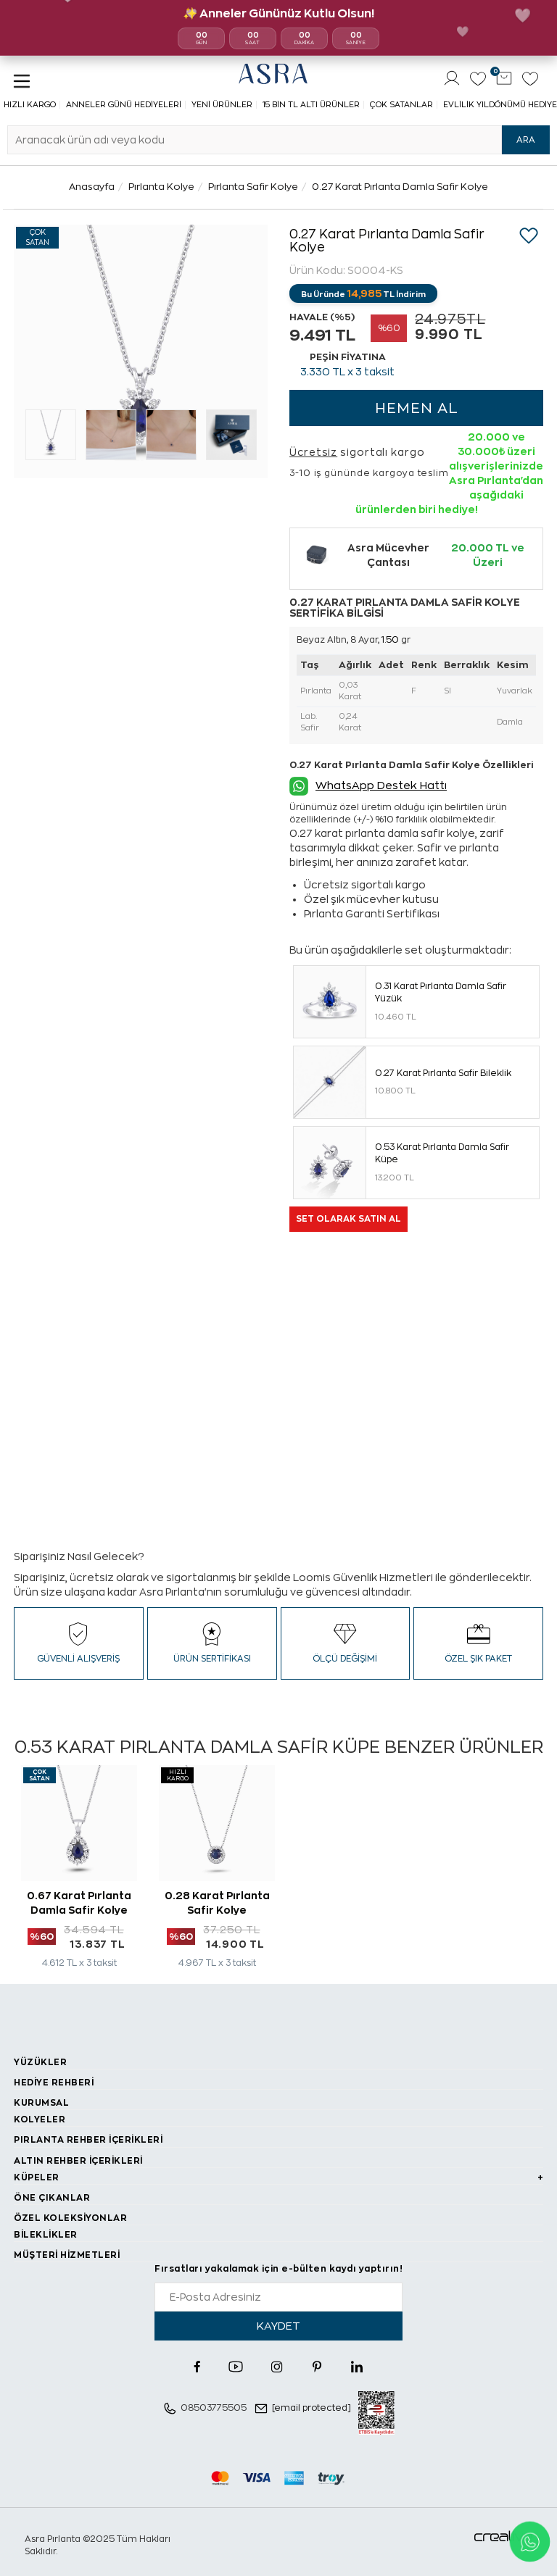 Image resolution: width=557 pixels, height=2576 pixels. I want to click on 15 Bin TL Altı Ürünler, so click(311, 105).